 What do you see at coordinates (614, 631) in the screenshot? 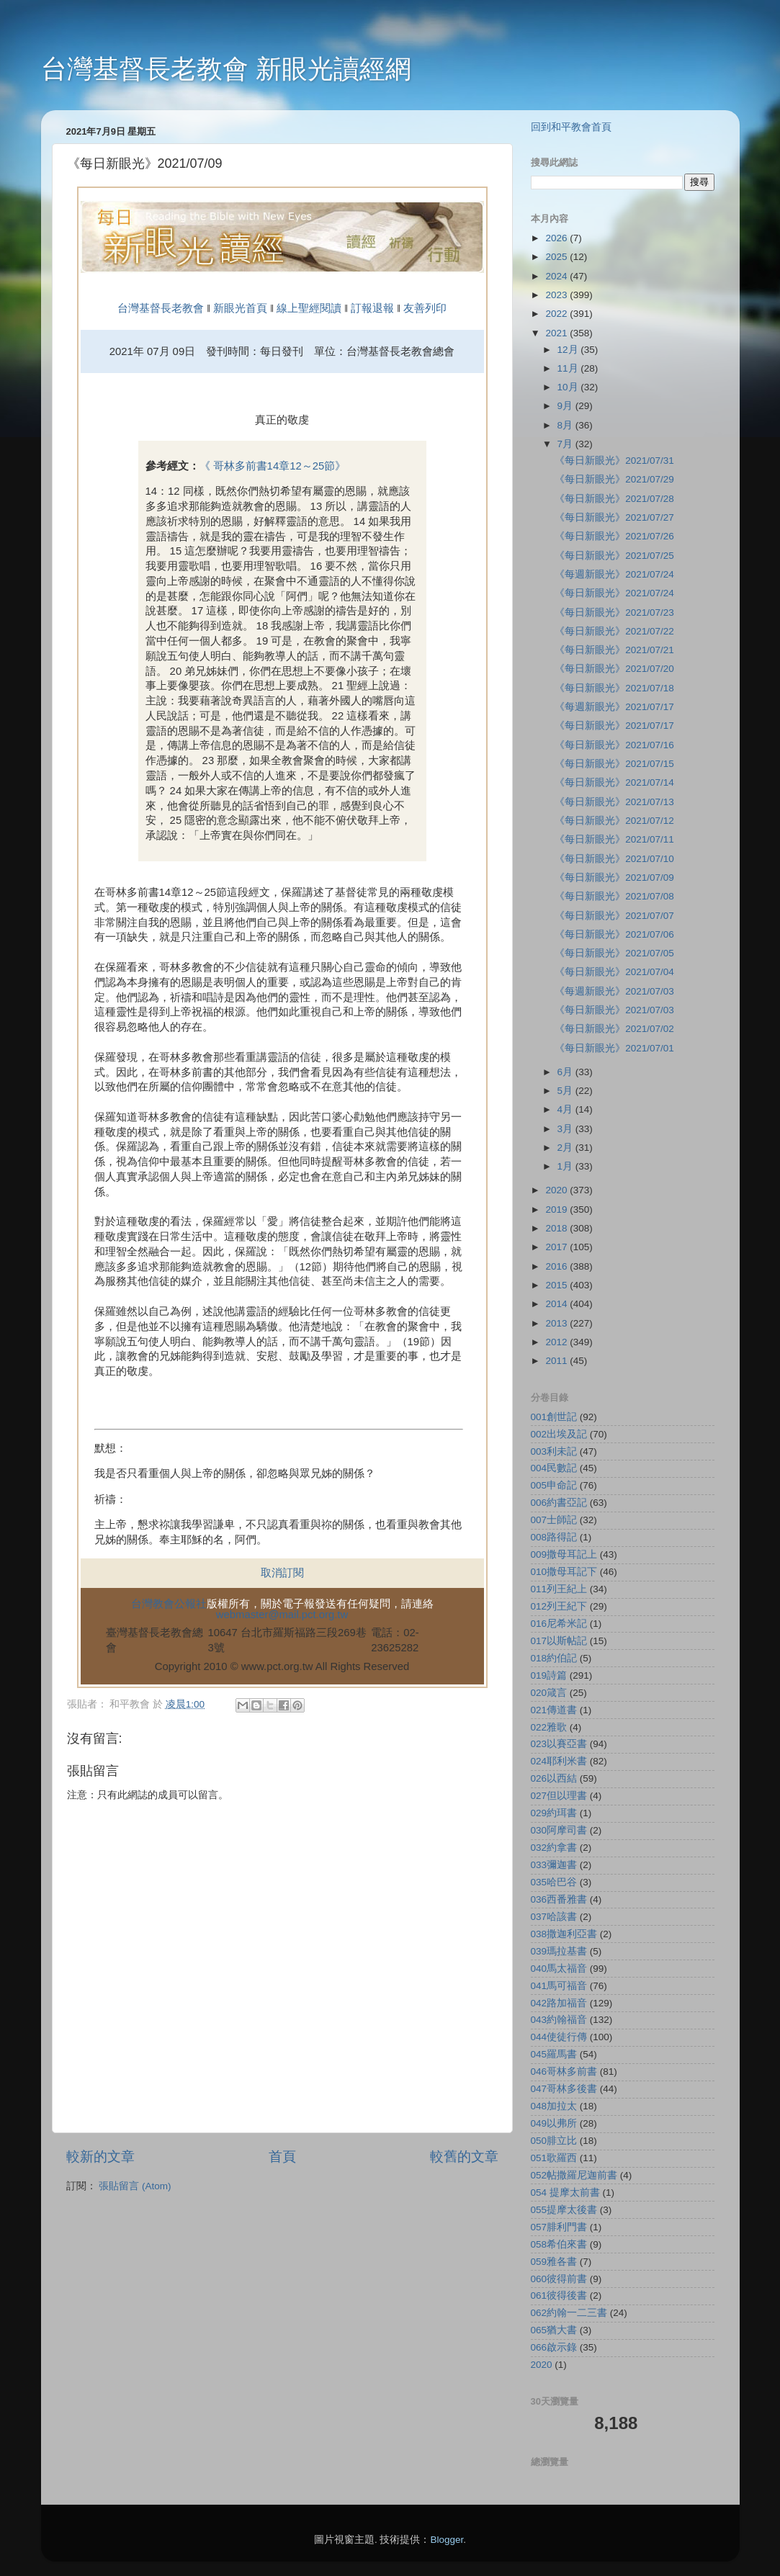
I see `《每日新眼光》2021/07/22` at bounding box center [614, 631].